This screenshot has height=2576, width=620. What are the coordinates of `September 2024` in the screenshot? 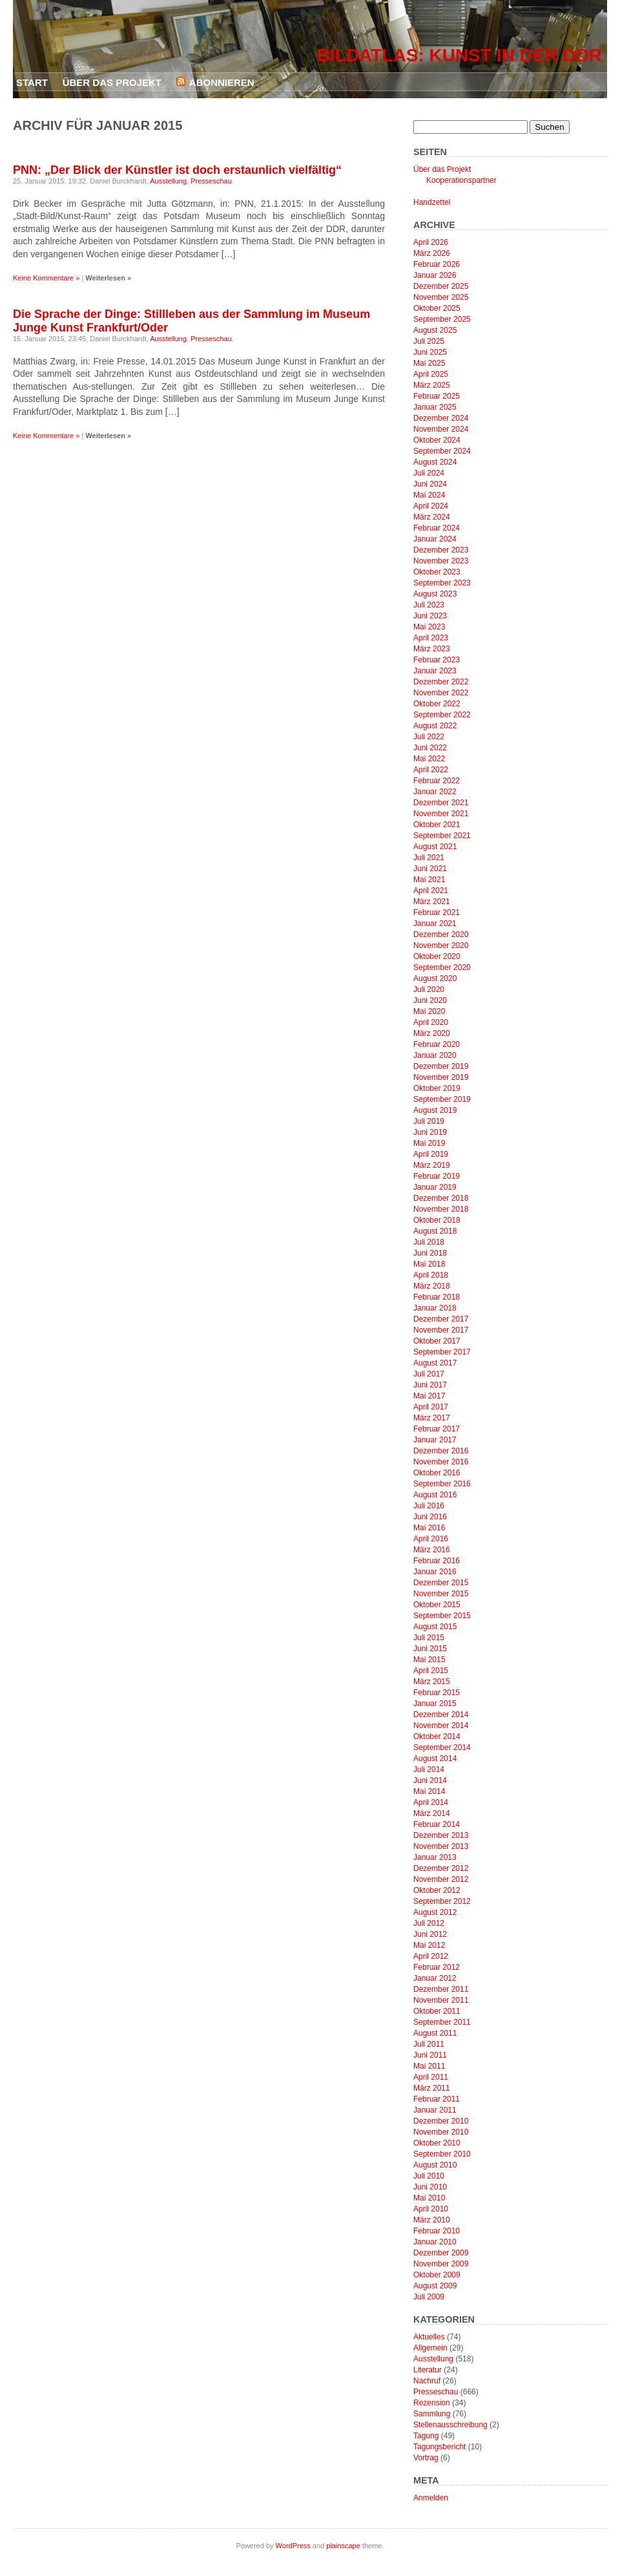 It's located at (442, 451).